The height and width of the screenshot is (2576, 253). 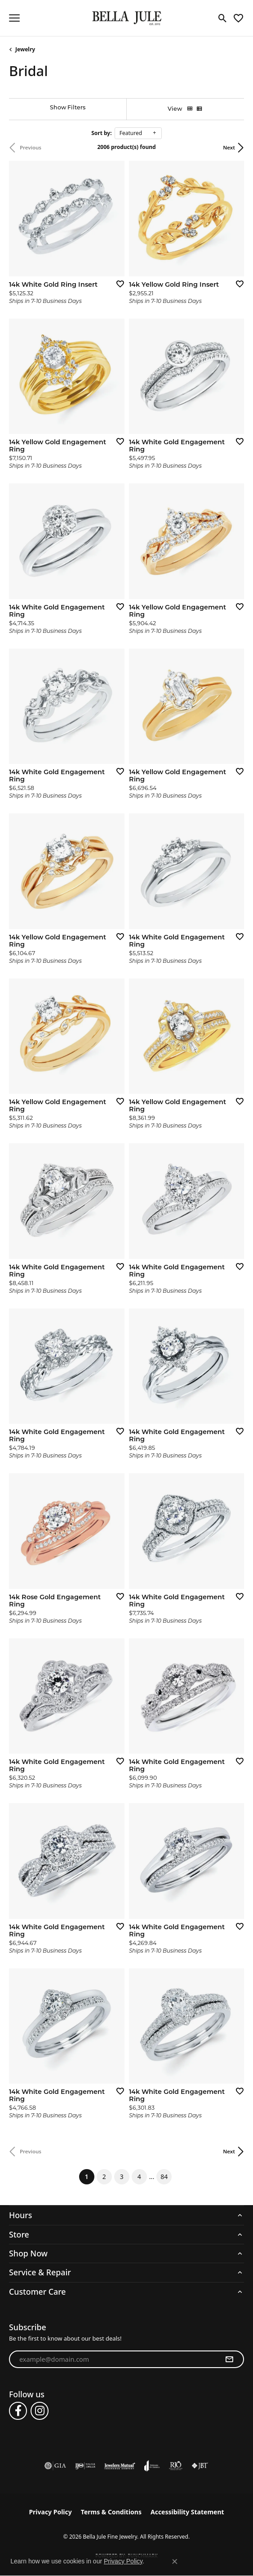 I want to click on [subscribe to newsletter], so click(x=229, y=2359).